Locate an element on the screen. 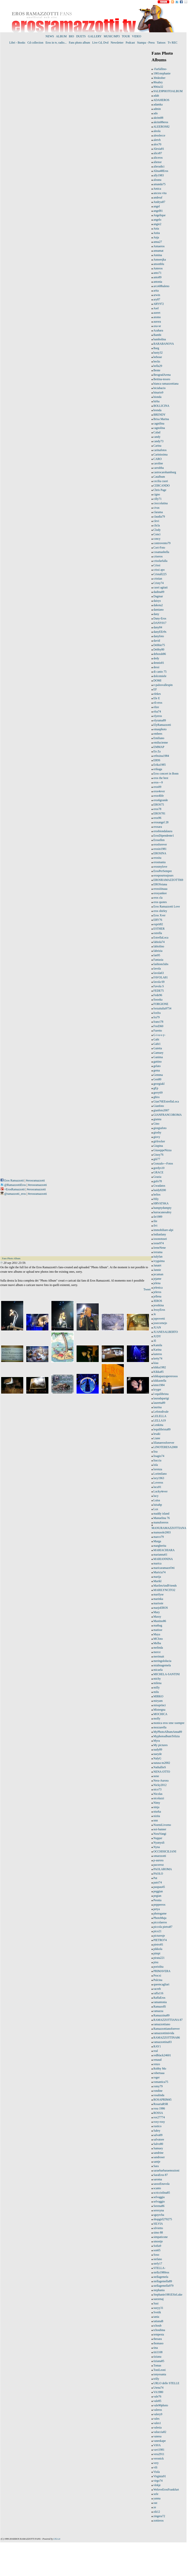  selvaggia is located at coordinates (159, 2197).